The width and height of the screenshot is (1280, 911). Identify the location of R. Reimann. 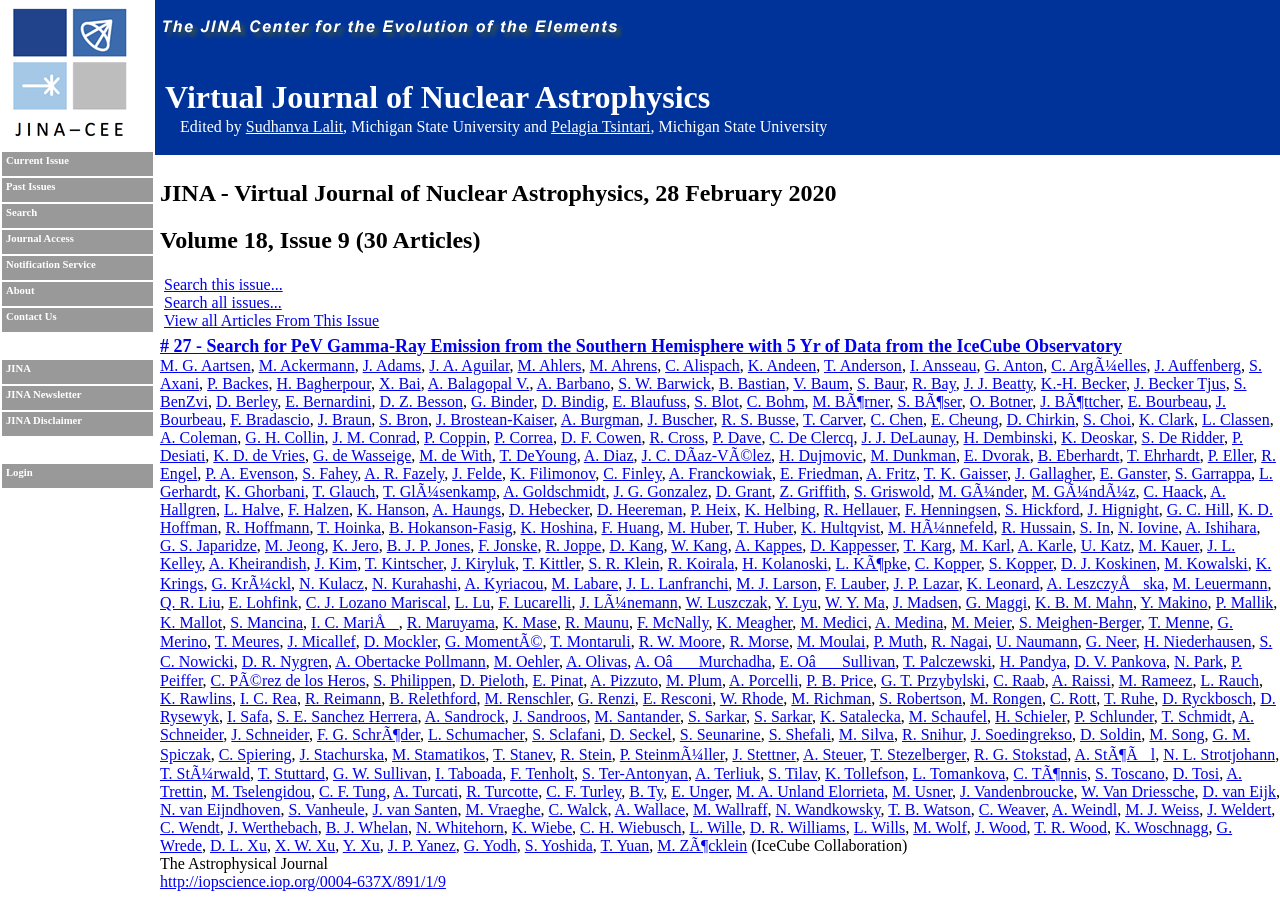
(343, 698).